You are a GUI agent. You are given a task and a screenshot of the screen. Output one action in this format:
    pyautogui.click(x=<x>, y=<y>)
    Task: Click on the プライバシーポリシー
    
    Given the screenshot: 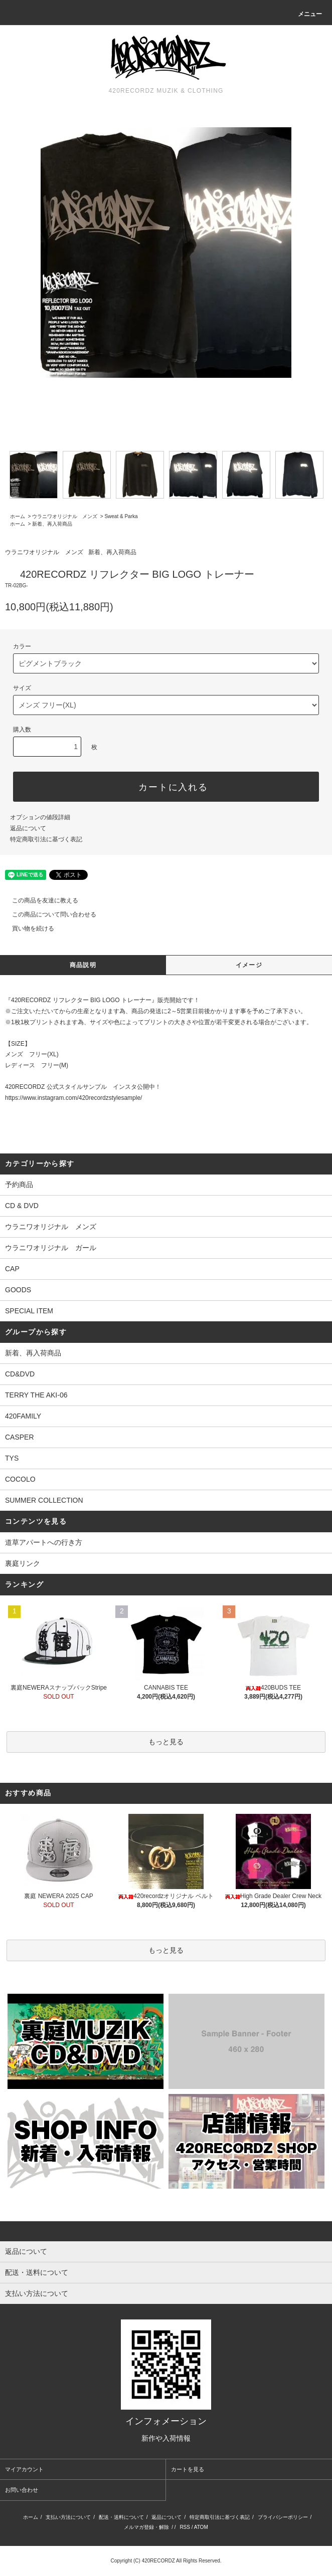 What is the action you would take?
    pyautogui.click(x=283, y=2517)
    